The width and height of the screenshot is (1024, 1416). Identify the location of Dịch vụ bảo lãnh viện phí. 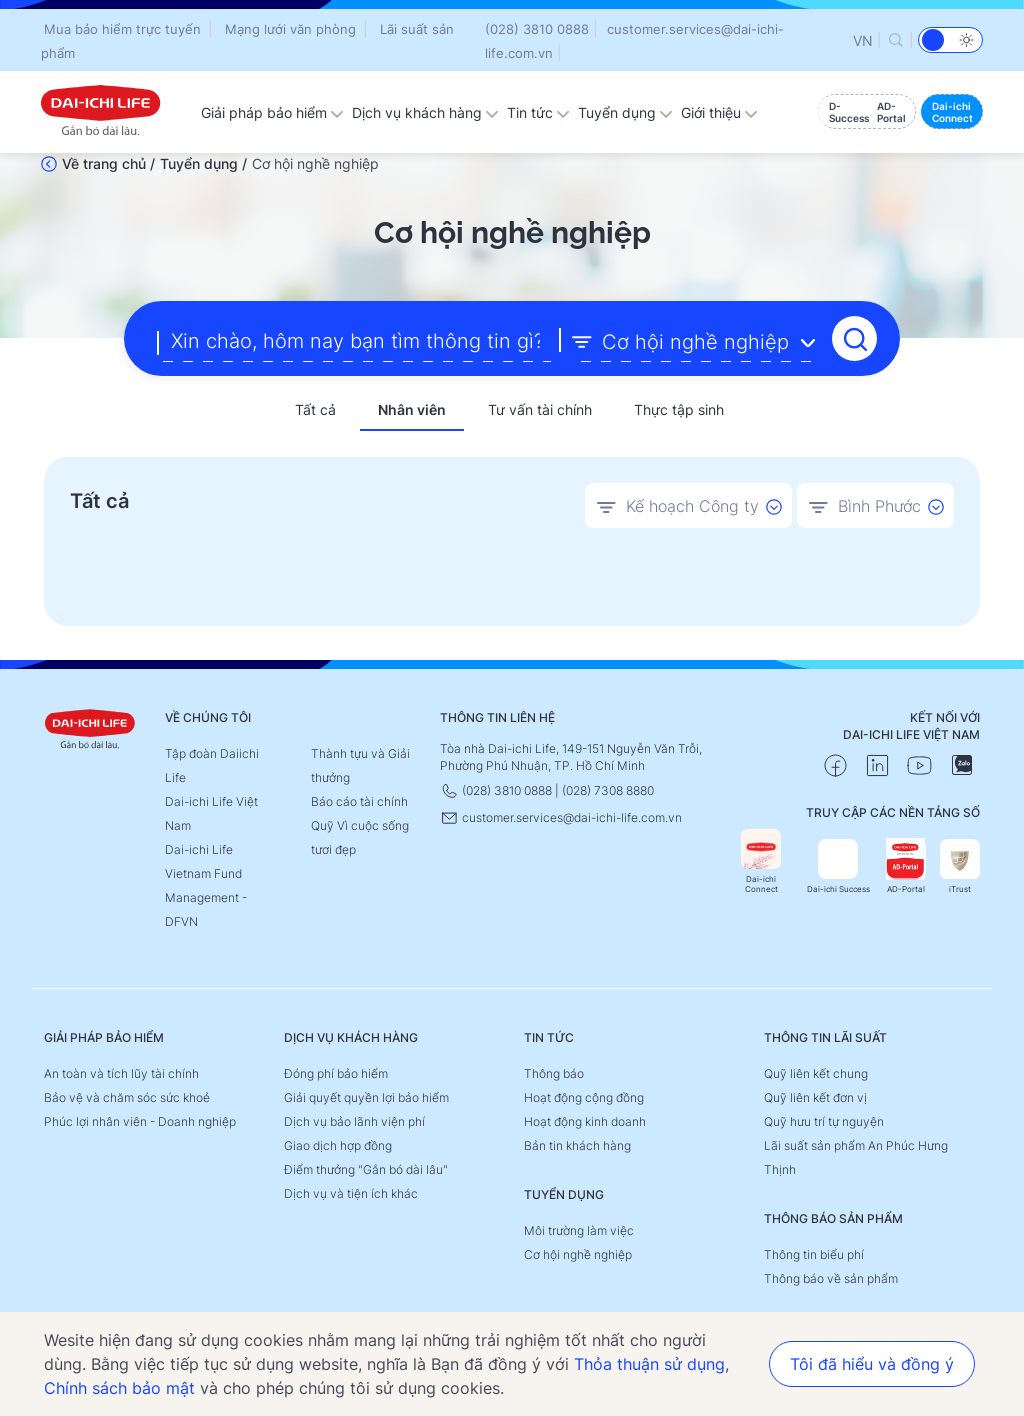
(354, 1121).